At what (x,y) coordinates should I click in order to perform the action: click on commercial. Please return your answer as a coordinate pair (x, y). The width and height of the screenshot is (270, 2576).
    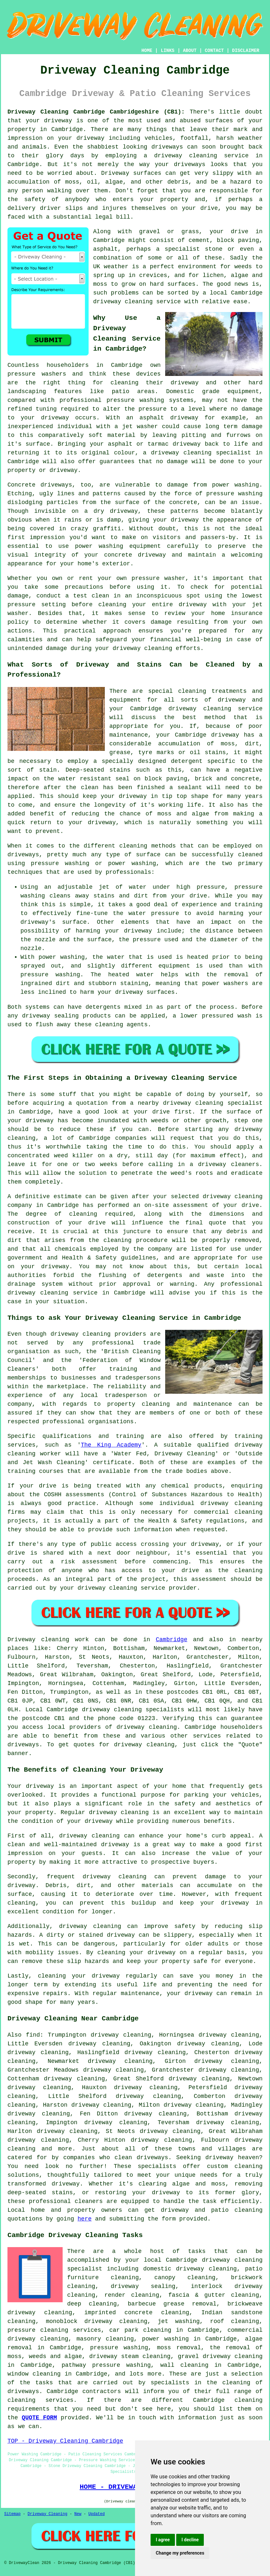
    Looking at the image, I should click on (211, 1512).